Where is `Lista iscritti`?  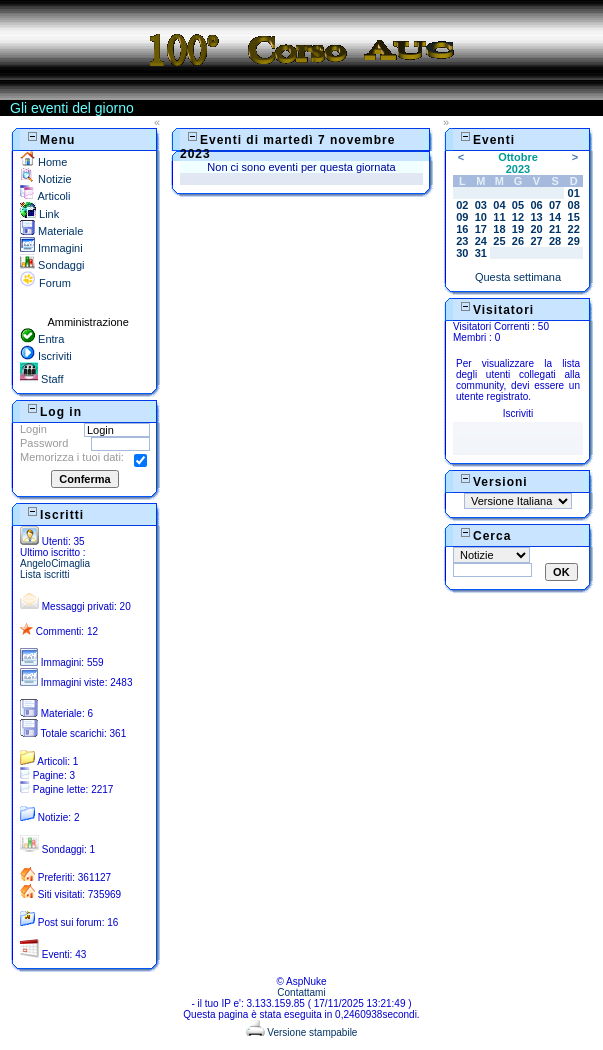 Lista iscritti is located at coordinates (44, 574).